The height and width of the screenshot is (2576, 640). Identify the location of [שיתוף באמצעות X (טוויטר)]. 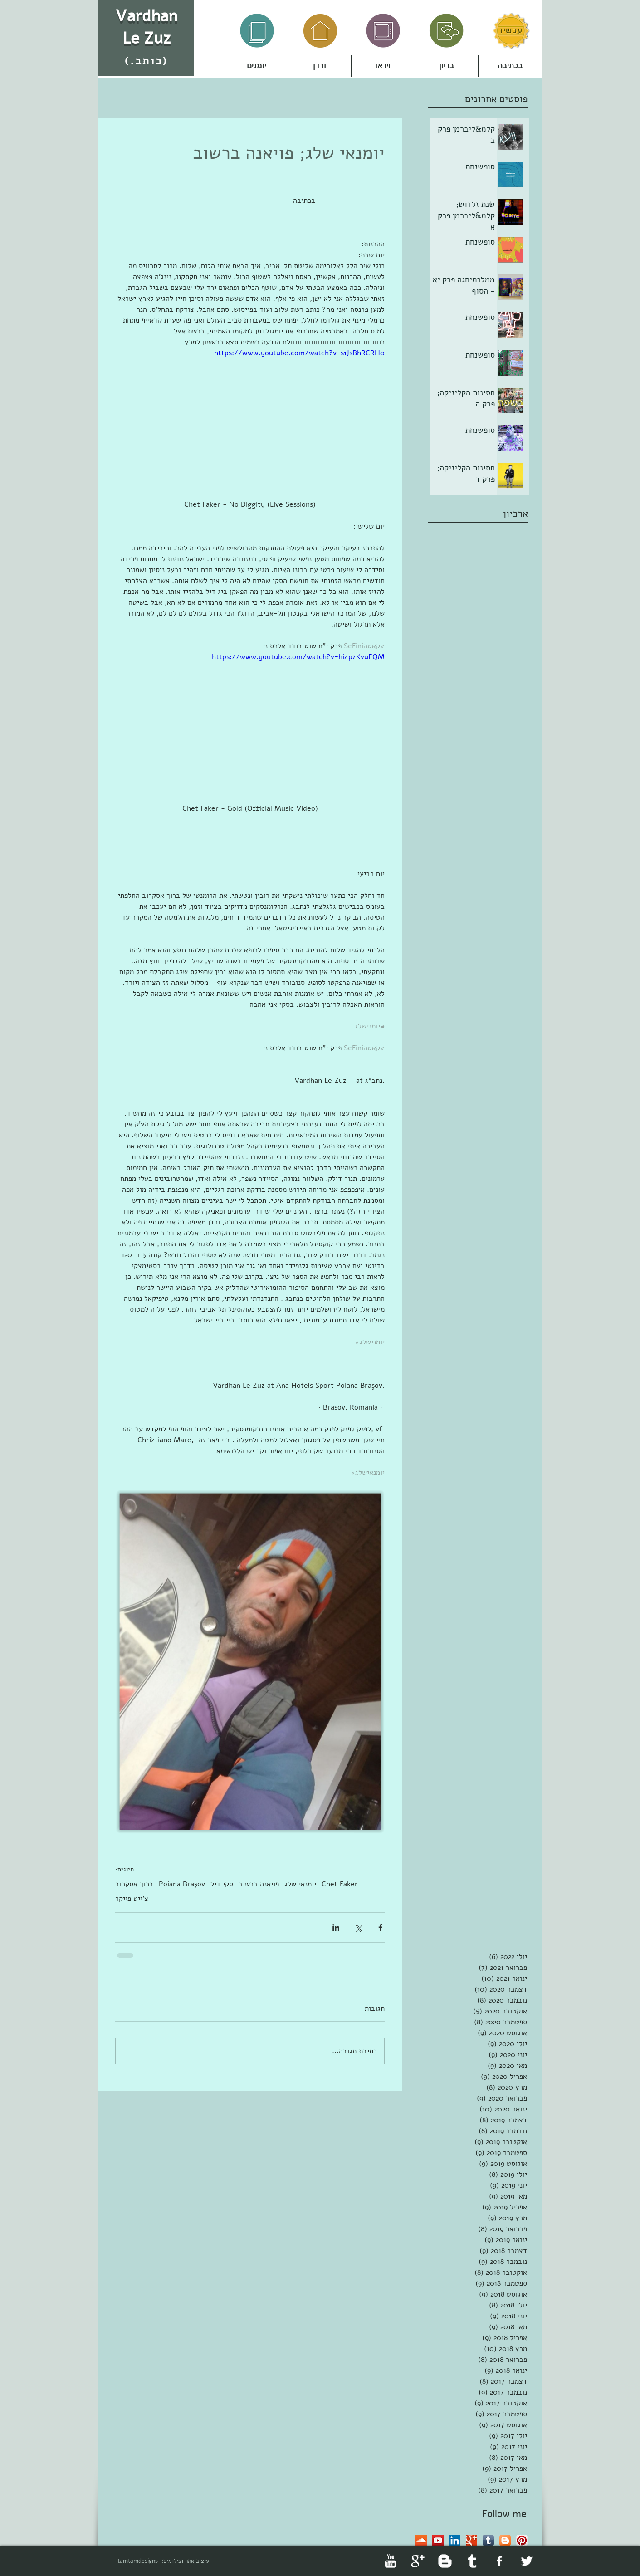
(358, 1927).